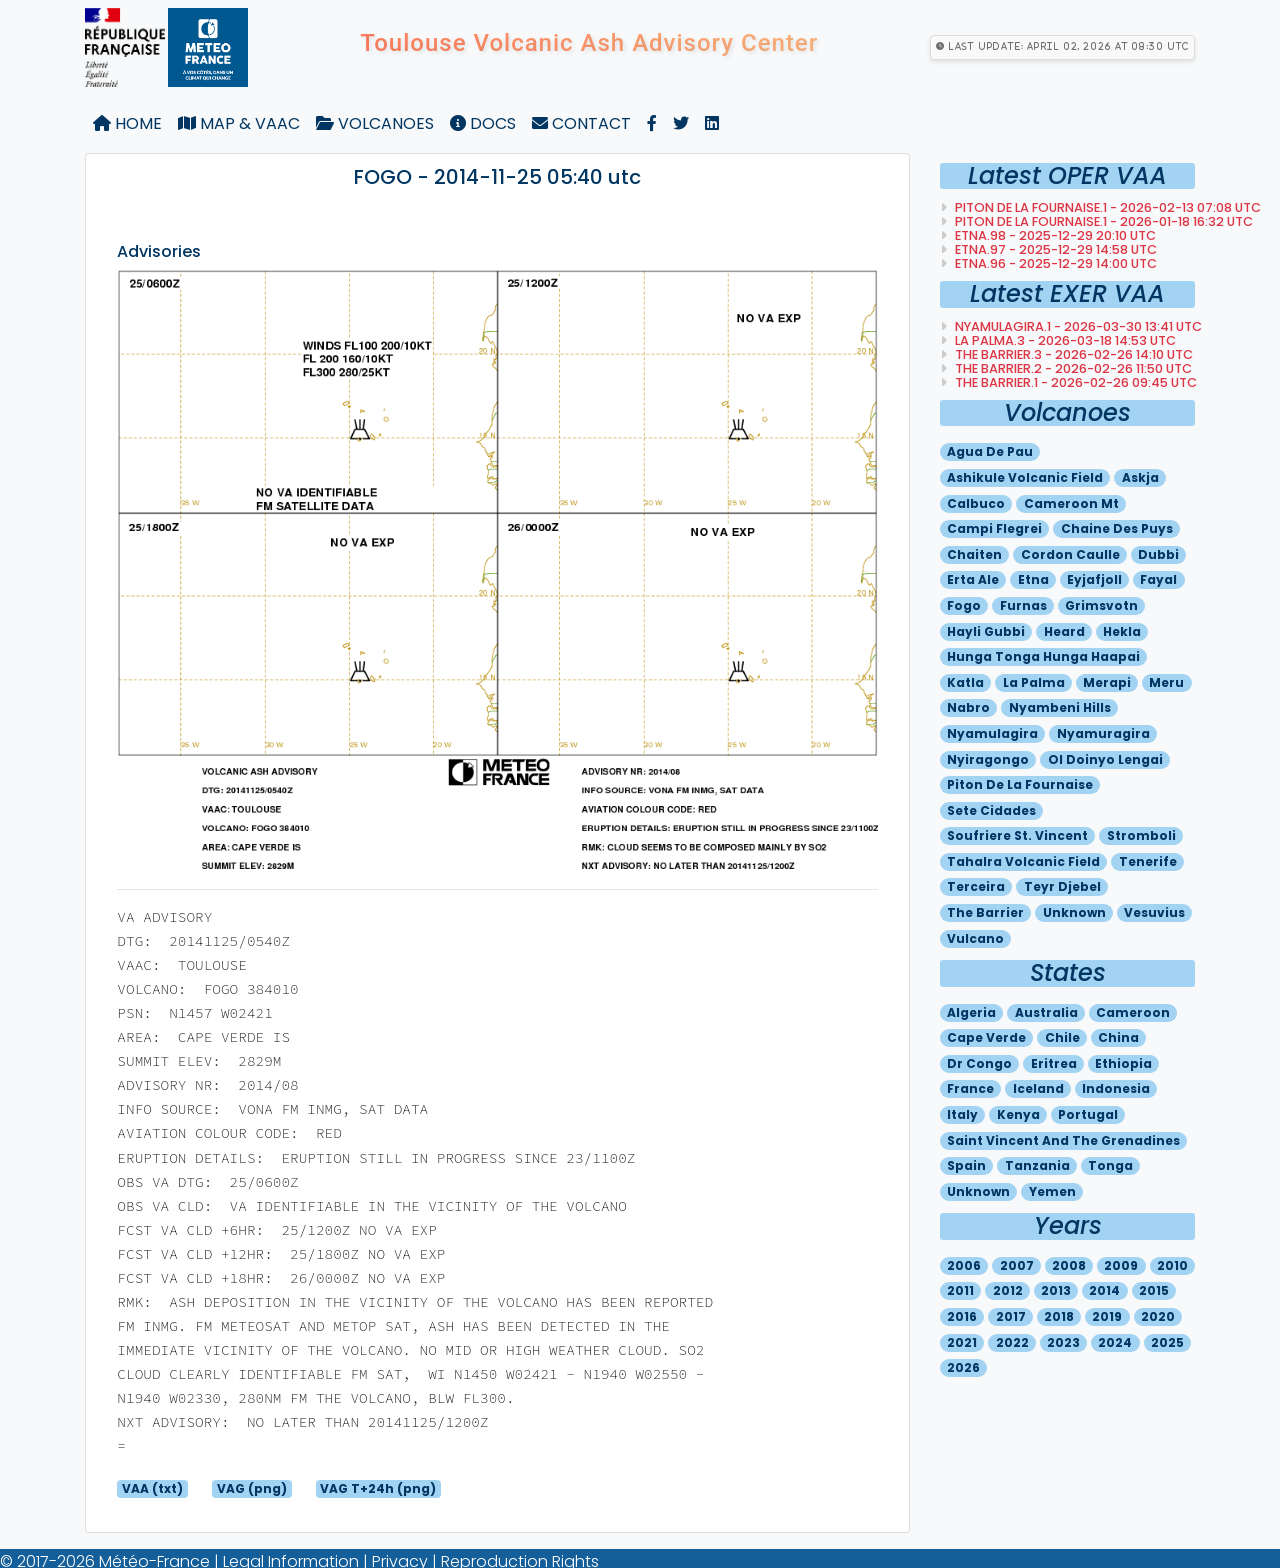  I want to click on 2021, so click(962, 1342).